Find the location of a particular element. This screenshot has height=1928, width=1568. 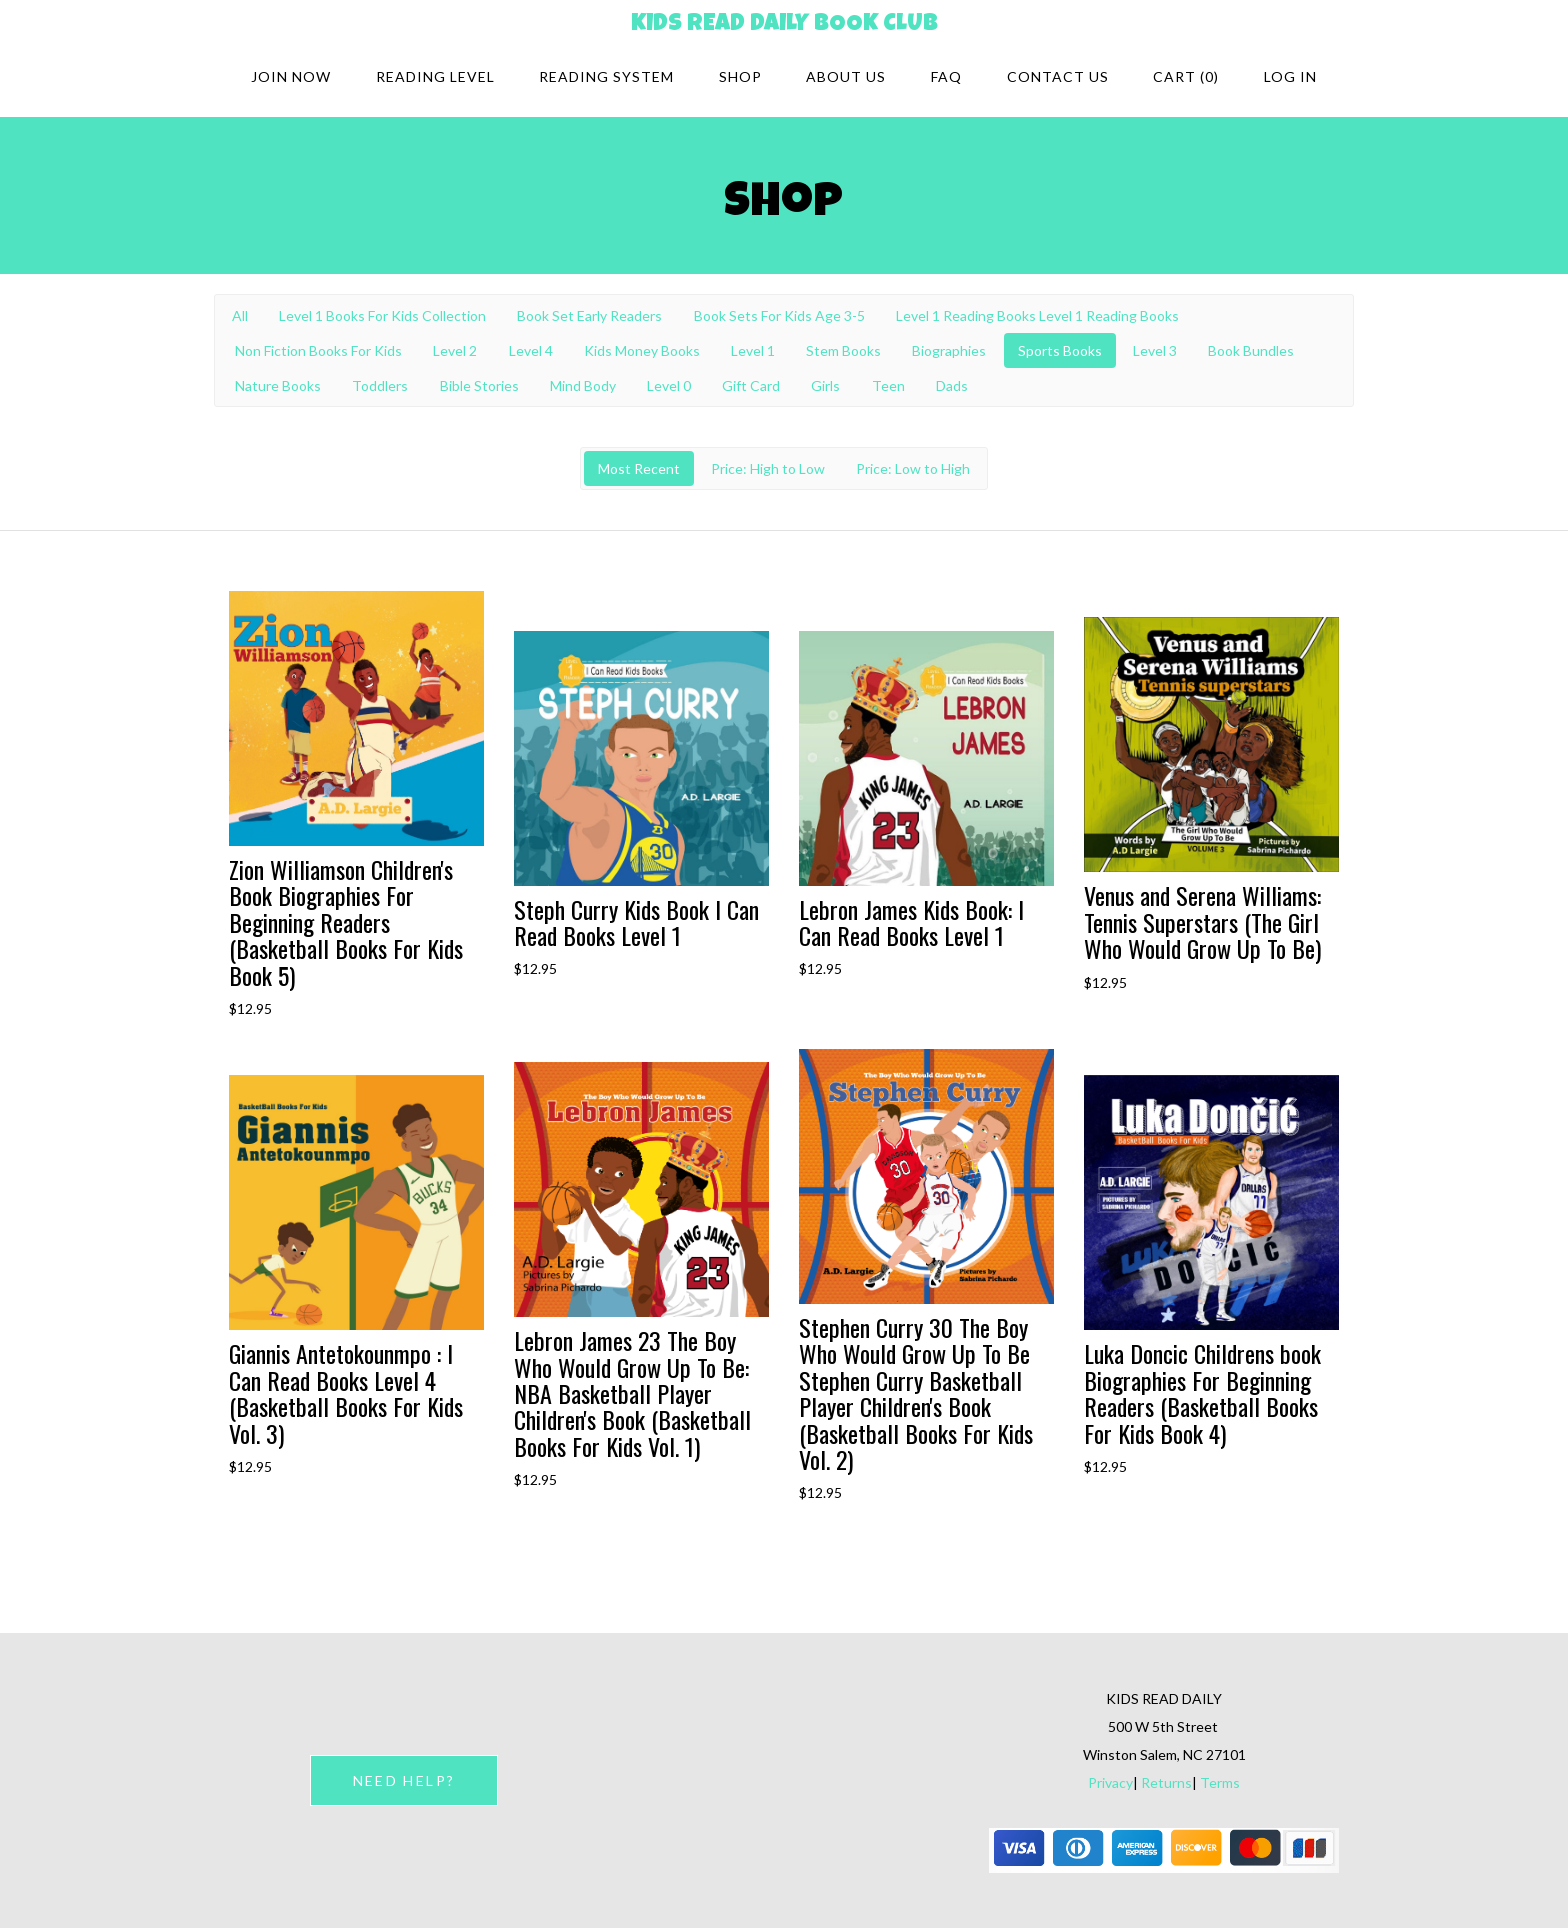

Level 0 is located at coordinates (669, 385).